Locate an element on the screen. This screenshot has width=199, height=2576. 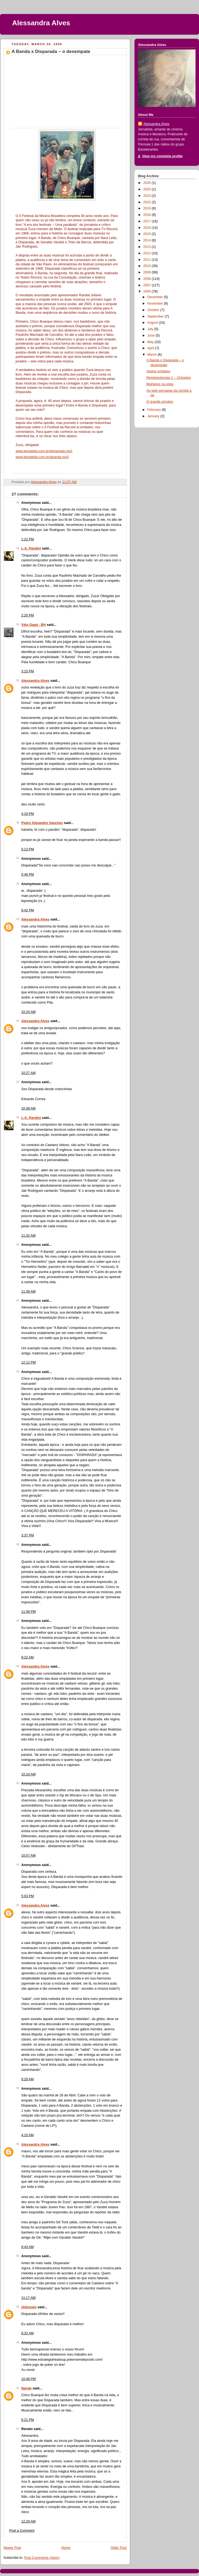
11:17 AM is located at coordinates (28, 2298).